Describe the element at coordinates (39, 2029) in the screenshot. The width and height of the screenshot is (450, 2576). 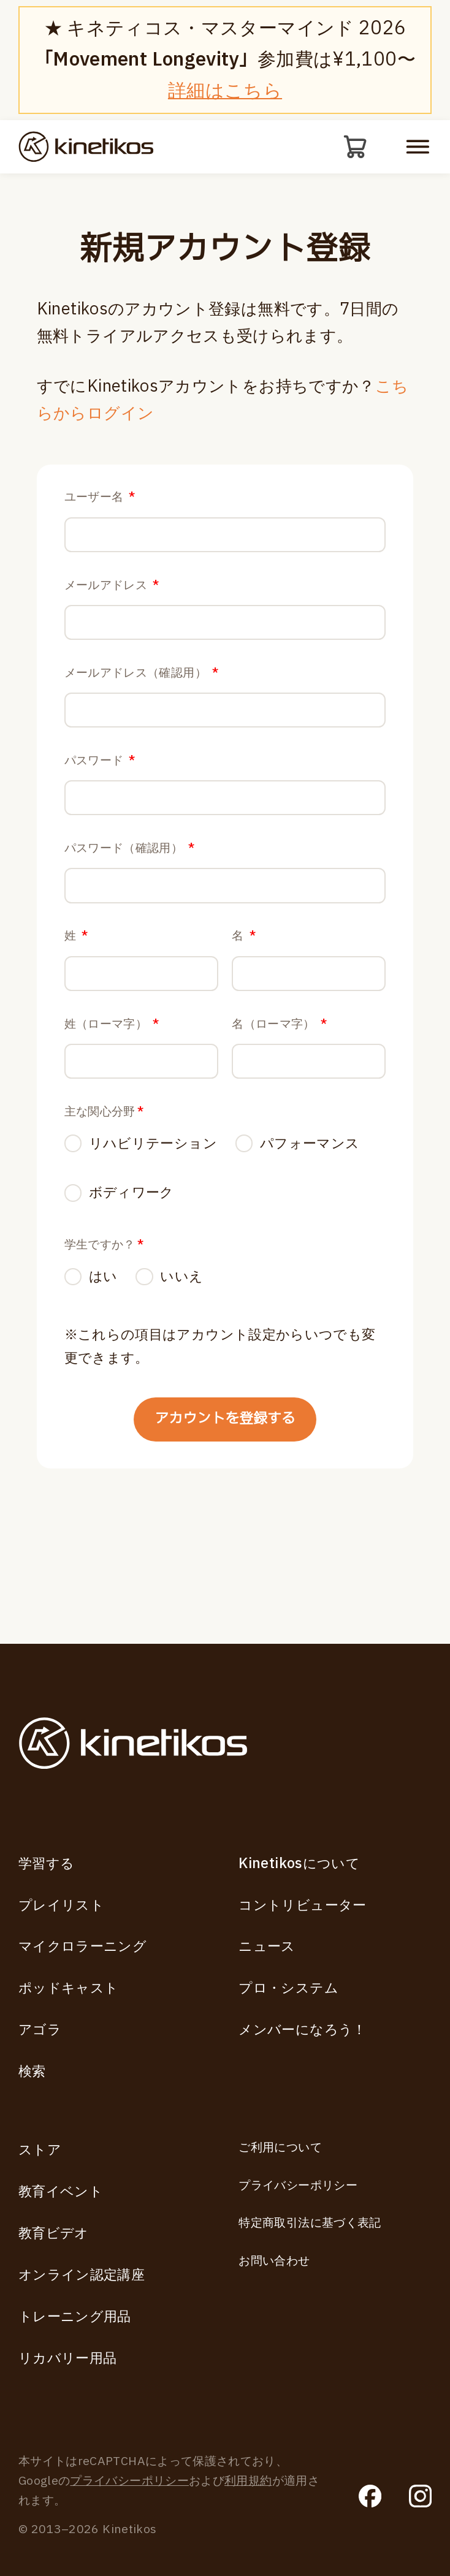
I see `アゴラ` at that location.